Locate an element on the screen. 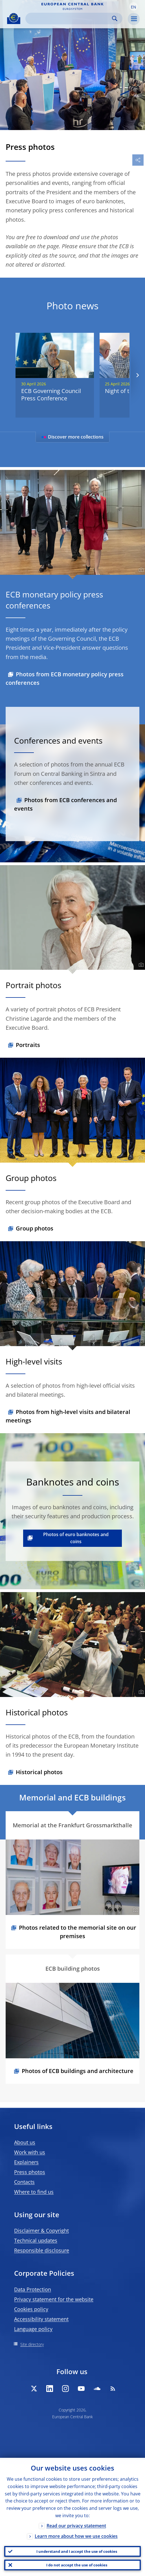 The width and height of the screenshot is (145, 2576). Technical updates is located at coordinates (35, 2240).